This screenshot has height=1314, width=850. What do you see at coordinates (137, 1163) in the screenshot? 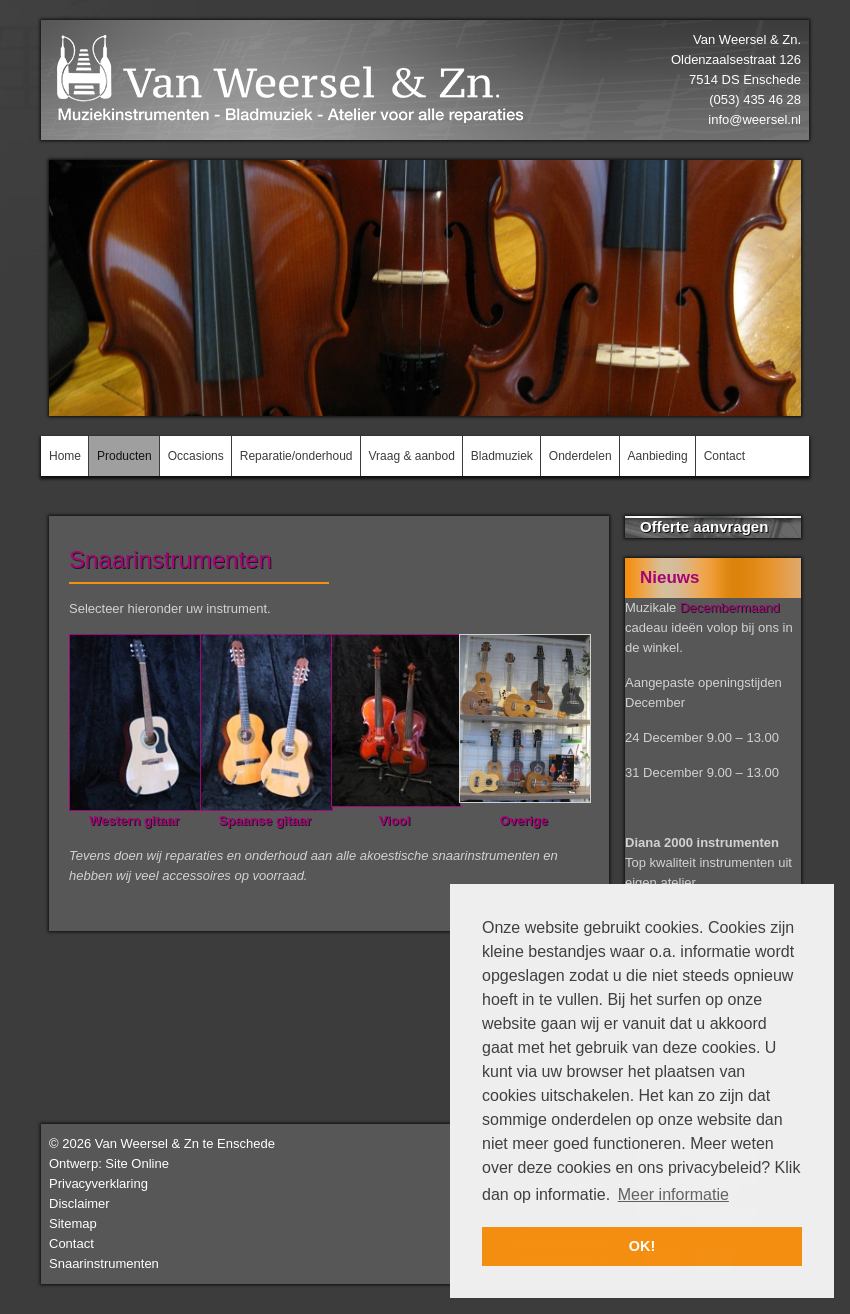
I see `Site Online` at bounding box center [137, 1163].